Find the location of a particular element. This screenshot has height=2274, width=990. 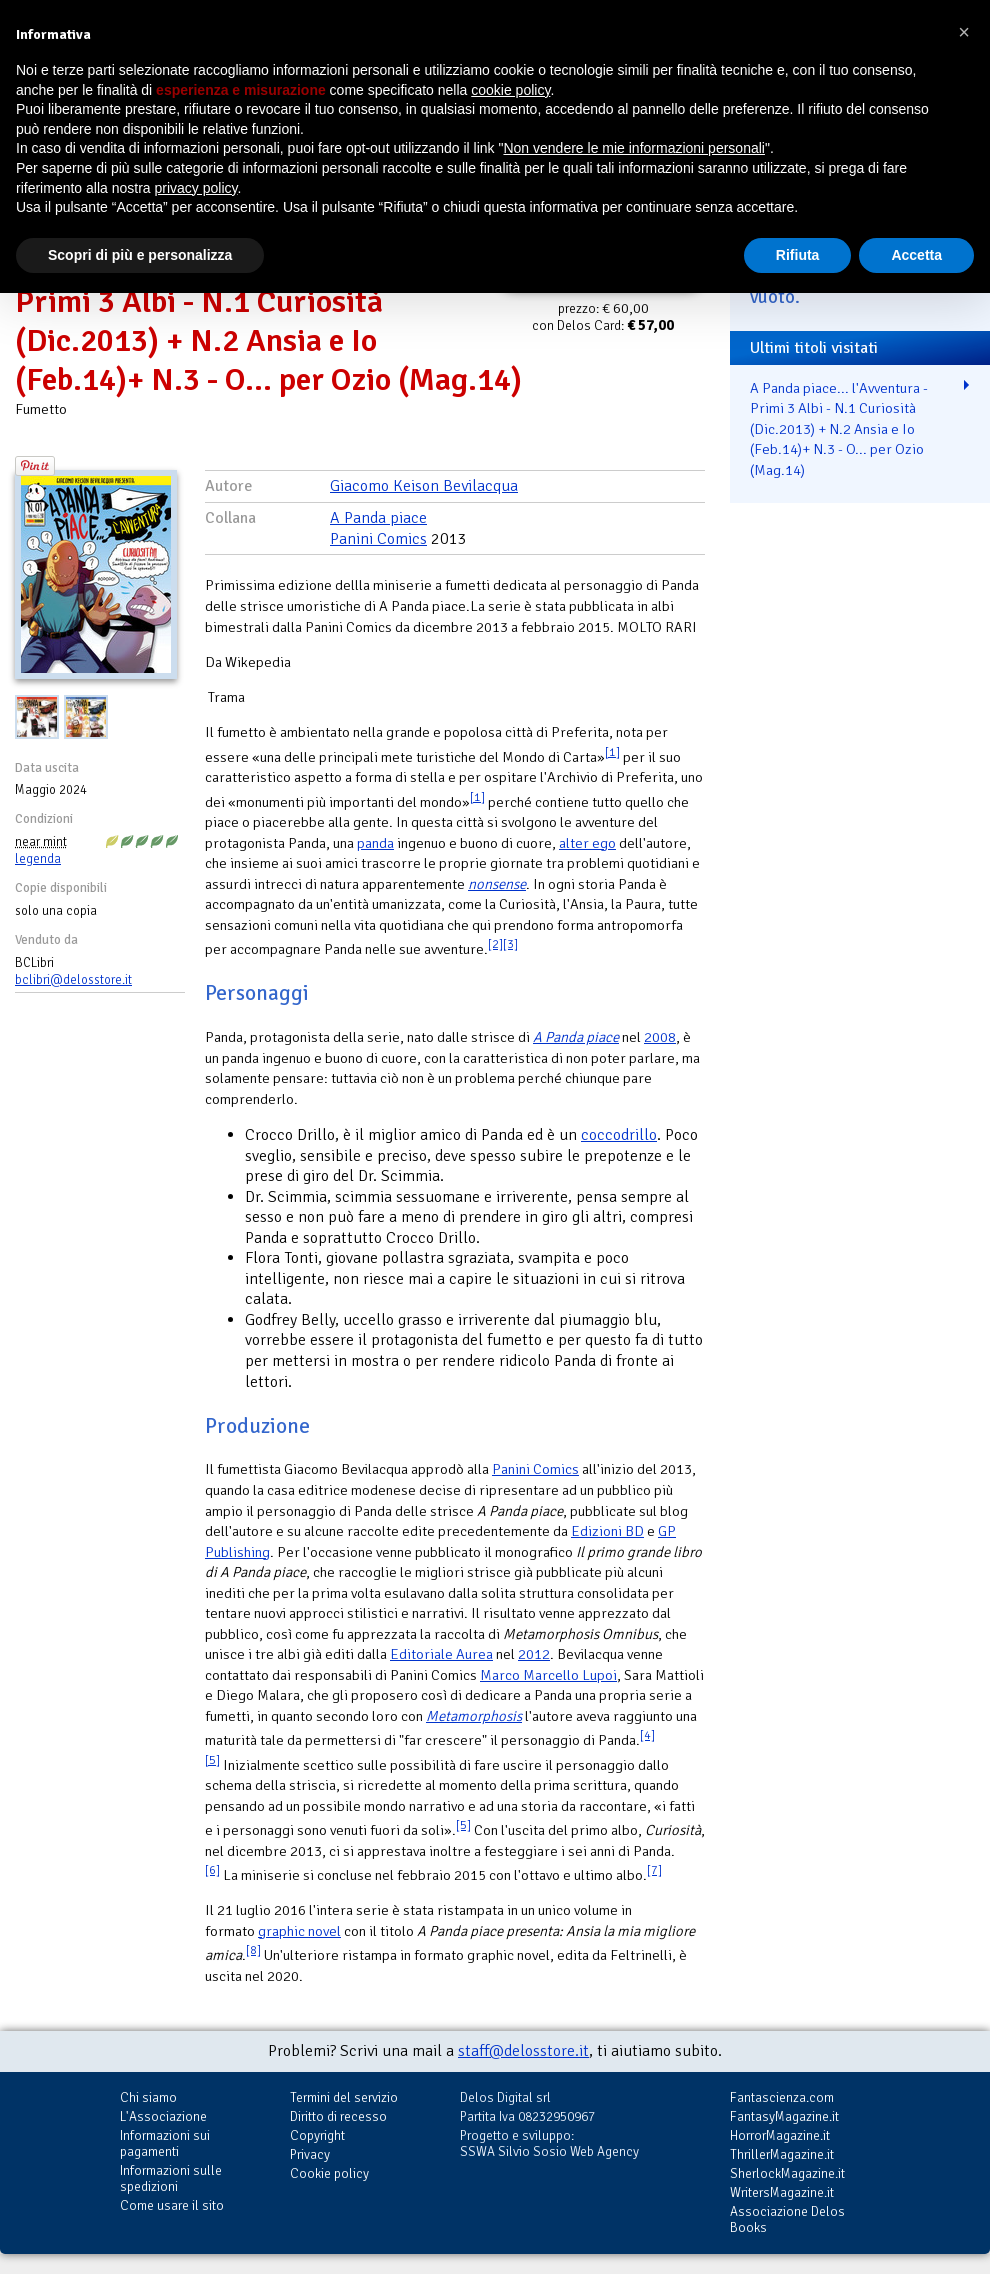

staff@delosstore.it is located at coordinates (523, 2051).